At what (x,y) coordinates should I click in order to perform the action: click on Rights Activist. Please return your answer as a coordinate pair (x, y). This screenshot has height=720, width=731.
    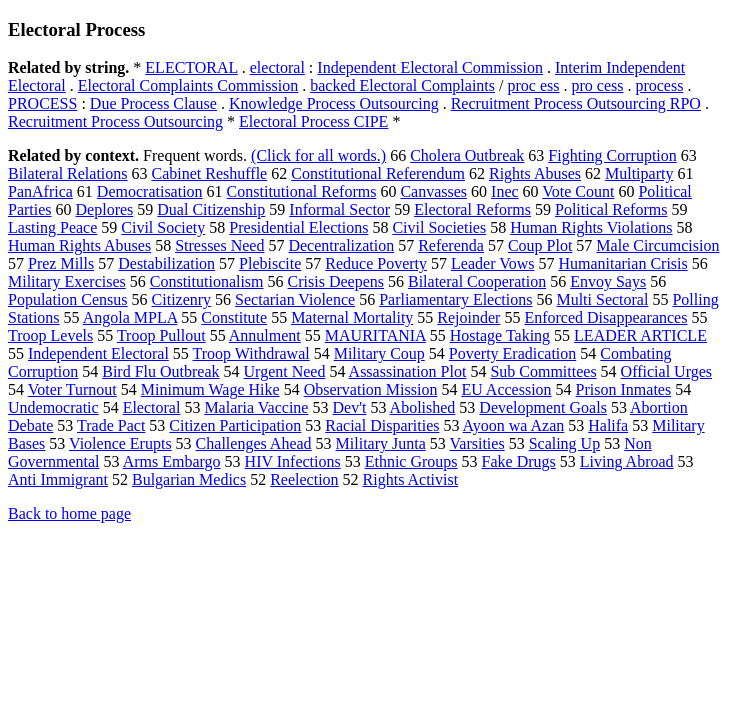
    Looking at the image, I should click on (411, 479).